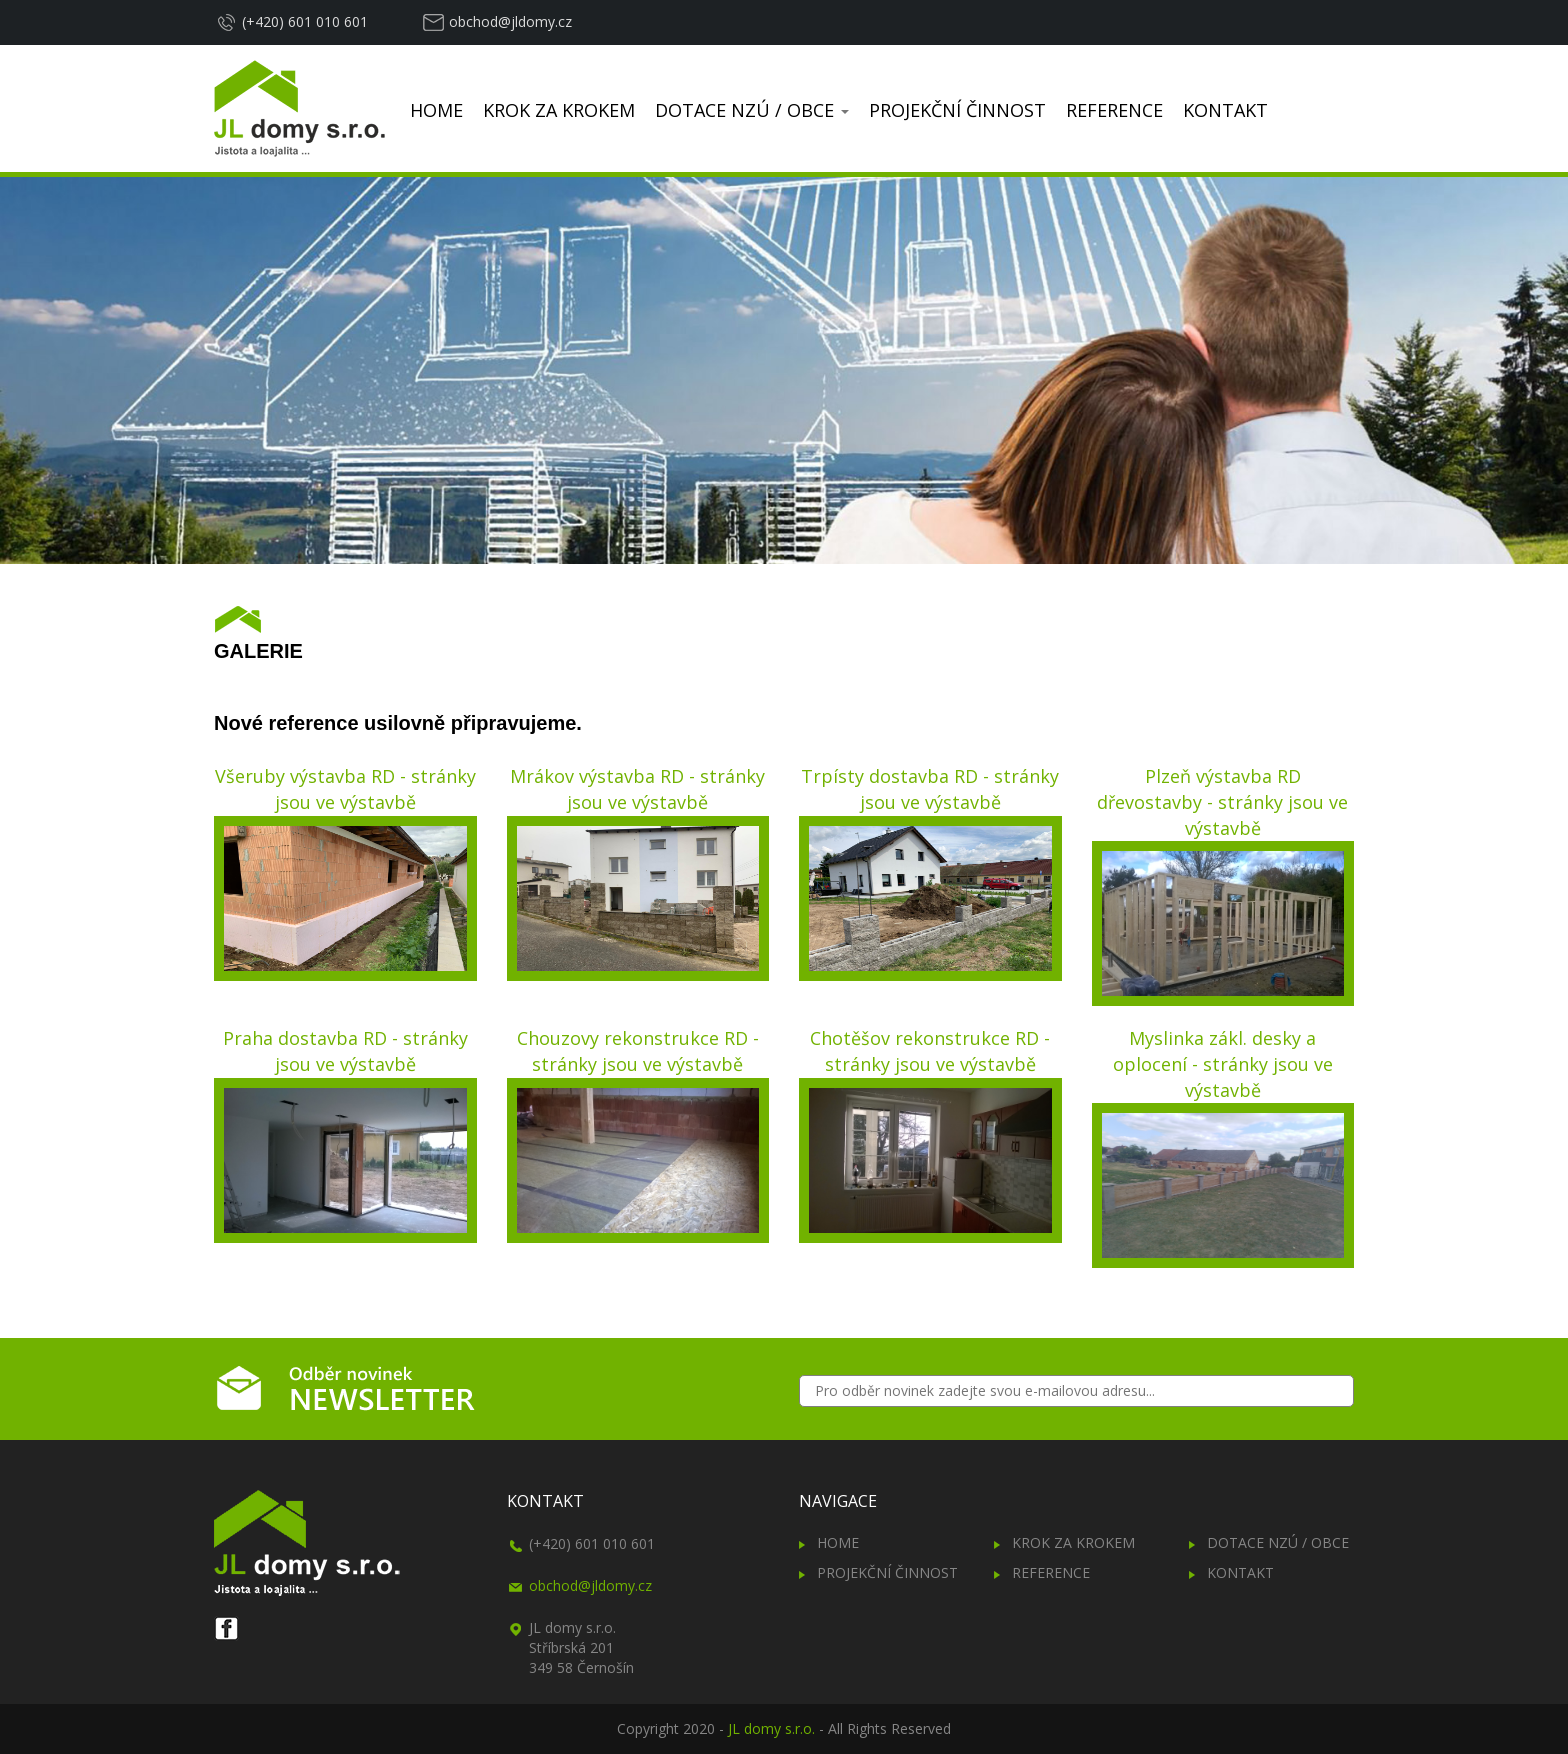 The height and width of the screenshot is (1754, 1568). Describe the element at coordinates (1222, 801) in the screenshot. I see `Plzeň výstavba RD dřevostavby - stránky jsou ve výstavbě` at that location.